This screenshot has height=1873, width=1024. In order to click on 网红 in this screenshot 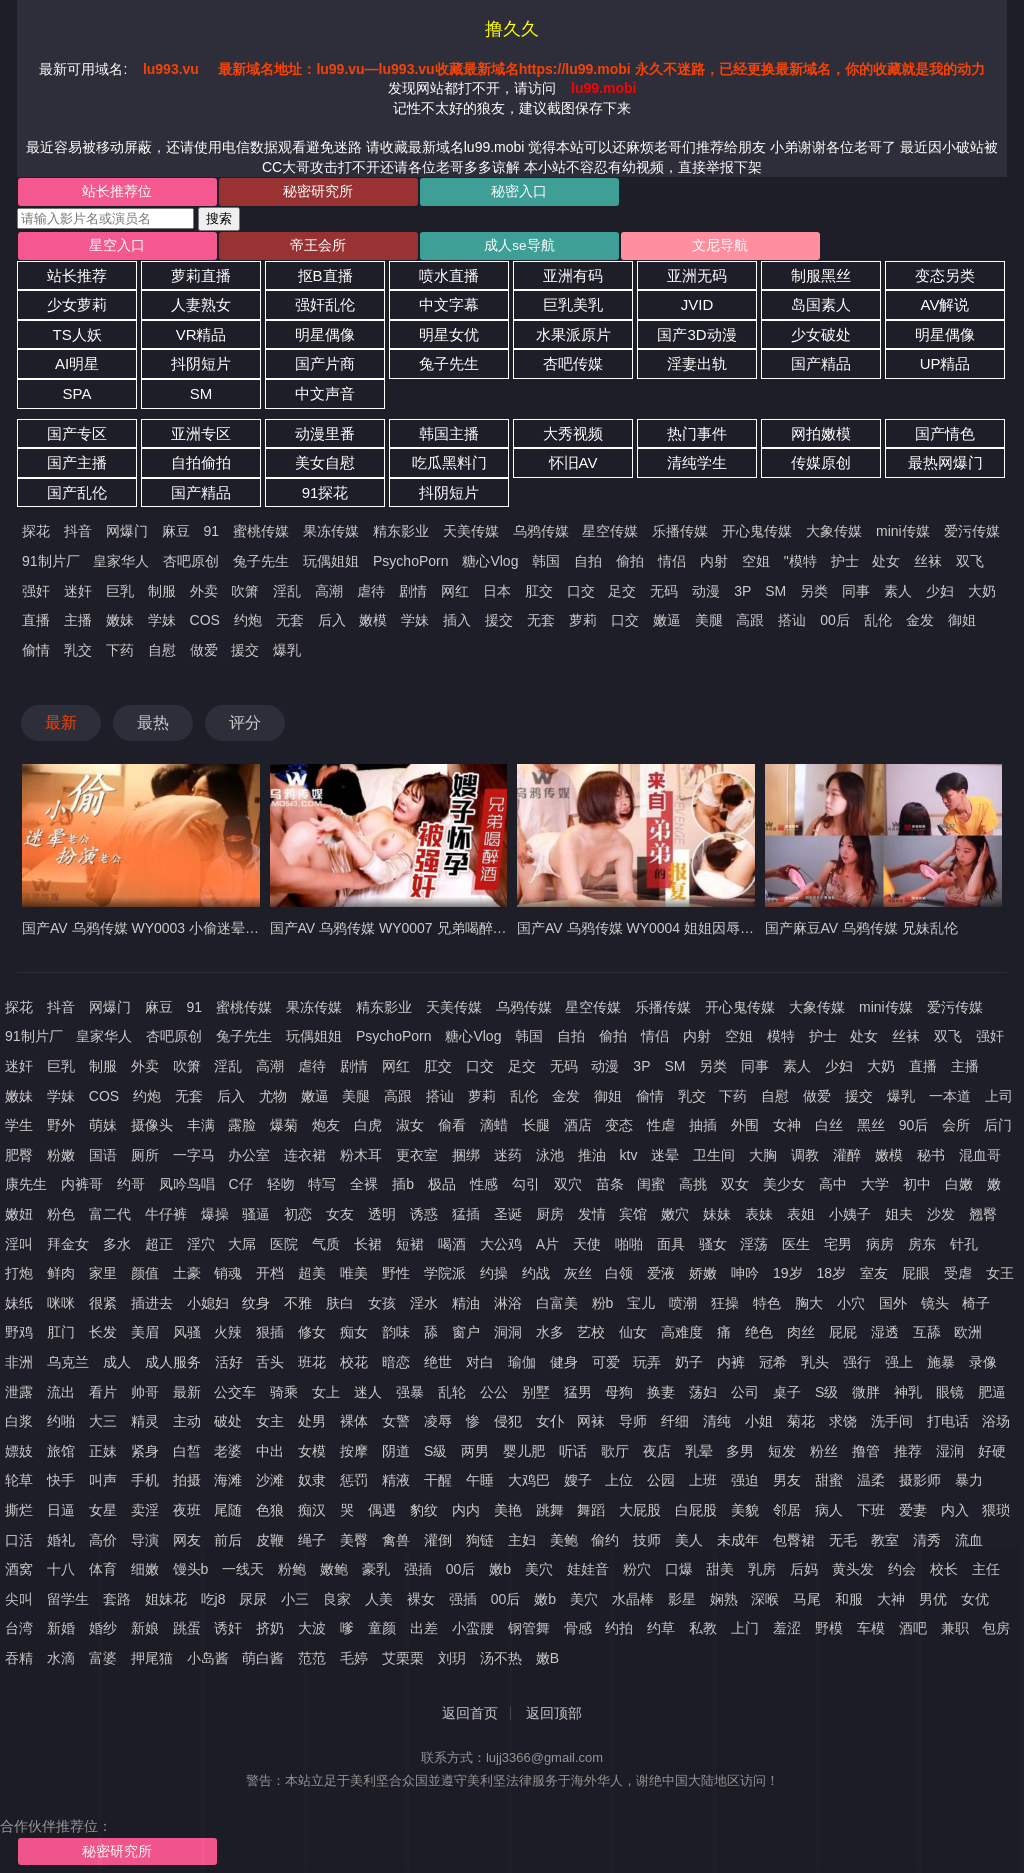, I will do `click(455, 595)`.